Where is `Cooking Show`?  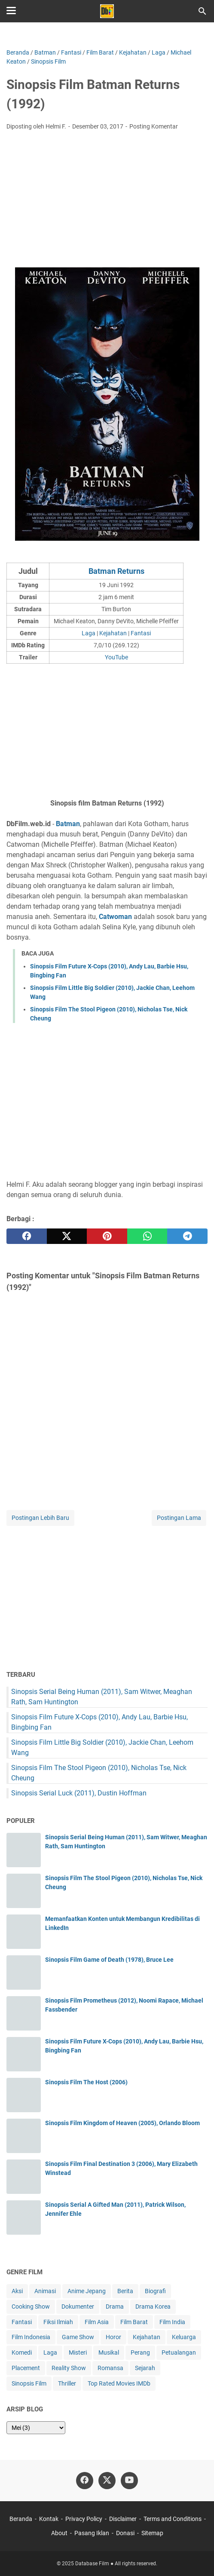
Cooking Show is located at coordinates (31, 2306).